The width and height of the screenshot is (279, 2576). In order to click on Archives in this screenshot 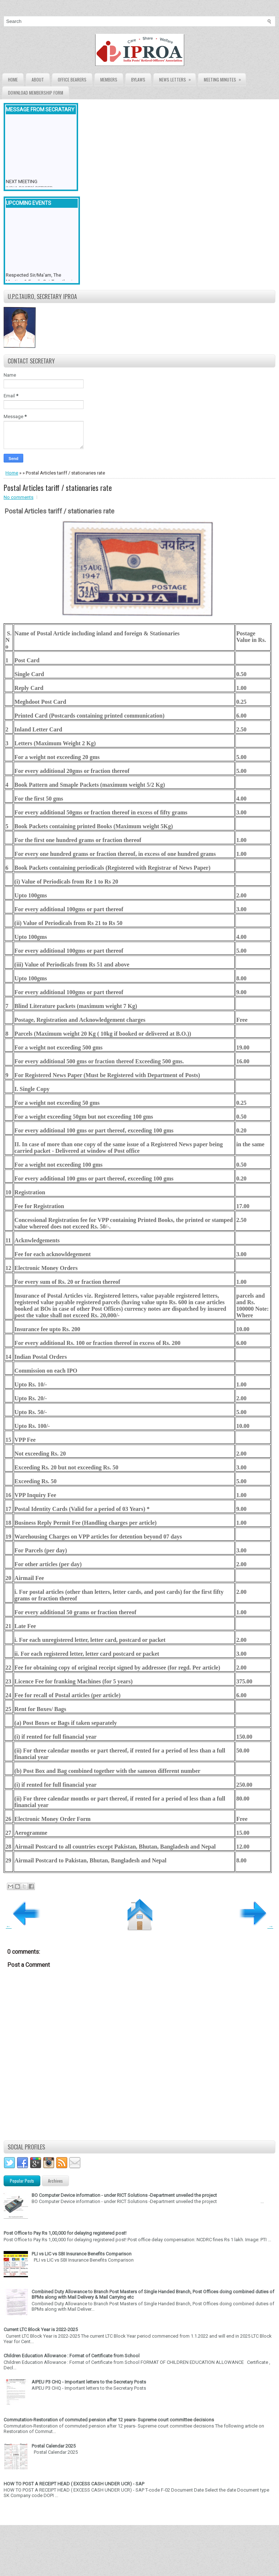, I will do `click(55, 2181)`.